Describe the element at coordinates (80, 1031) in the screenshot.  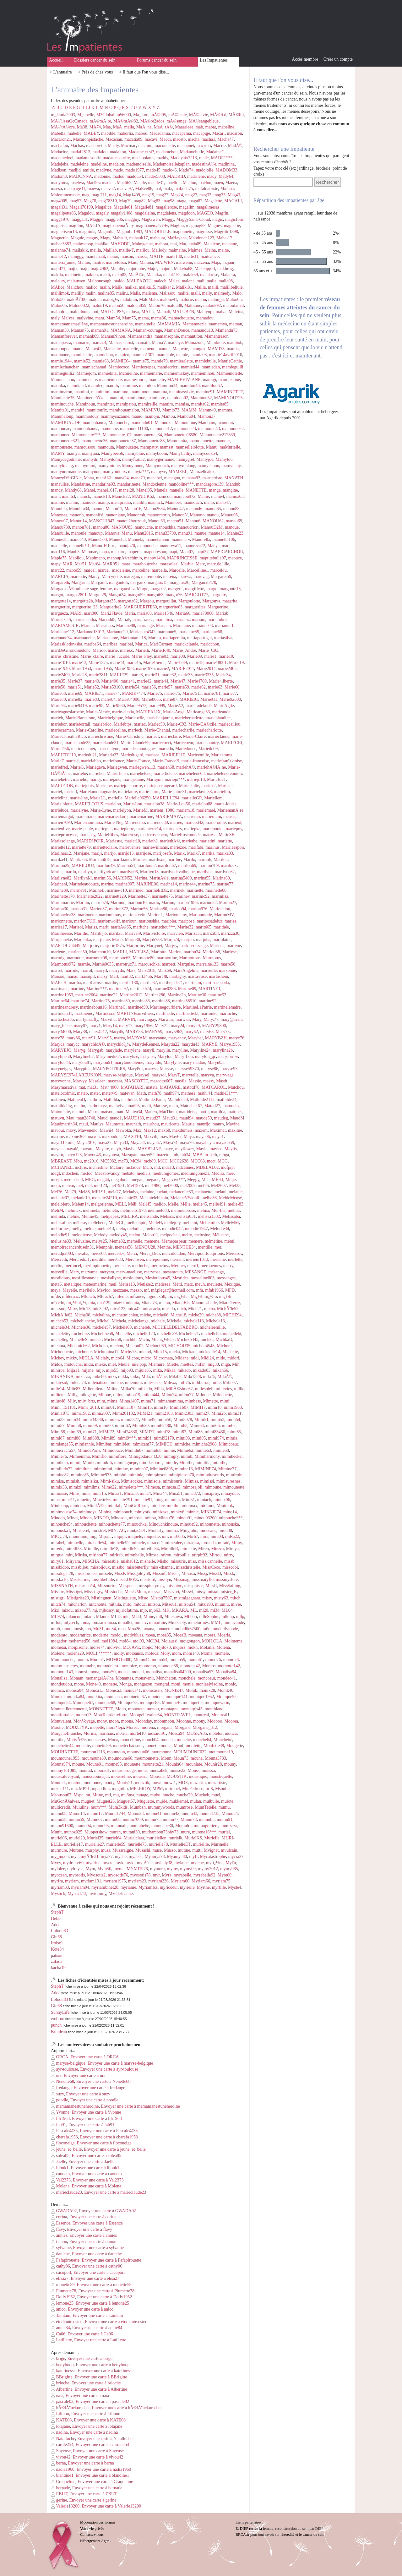
I see `Mary38` at that location.